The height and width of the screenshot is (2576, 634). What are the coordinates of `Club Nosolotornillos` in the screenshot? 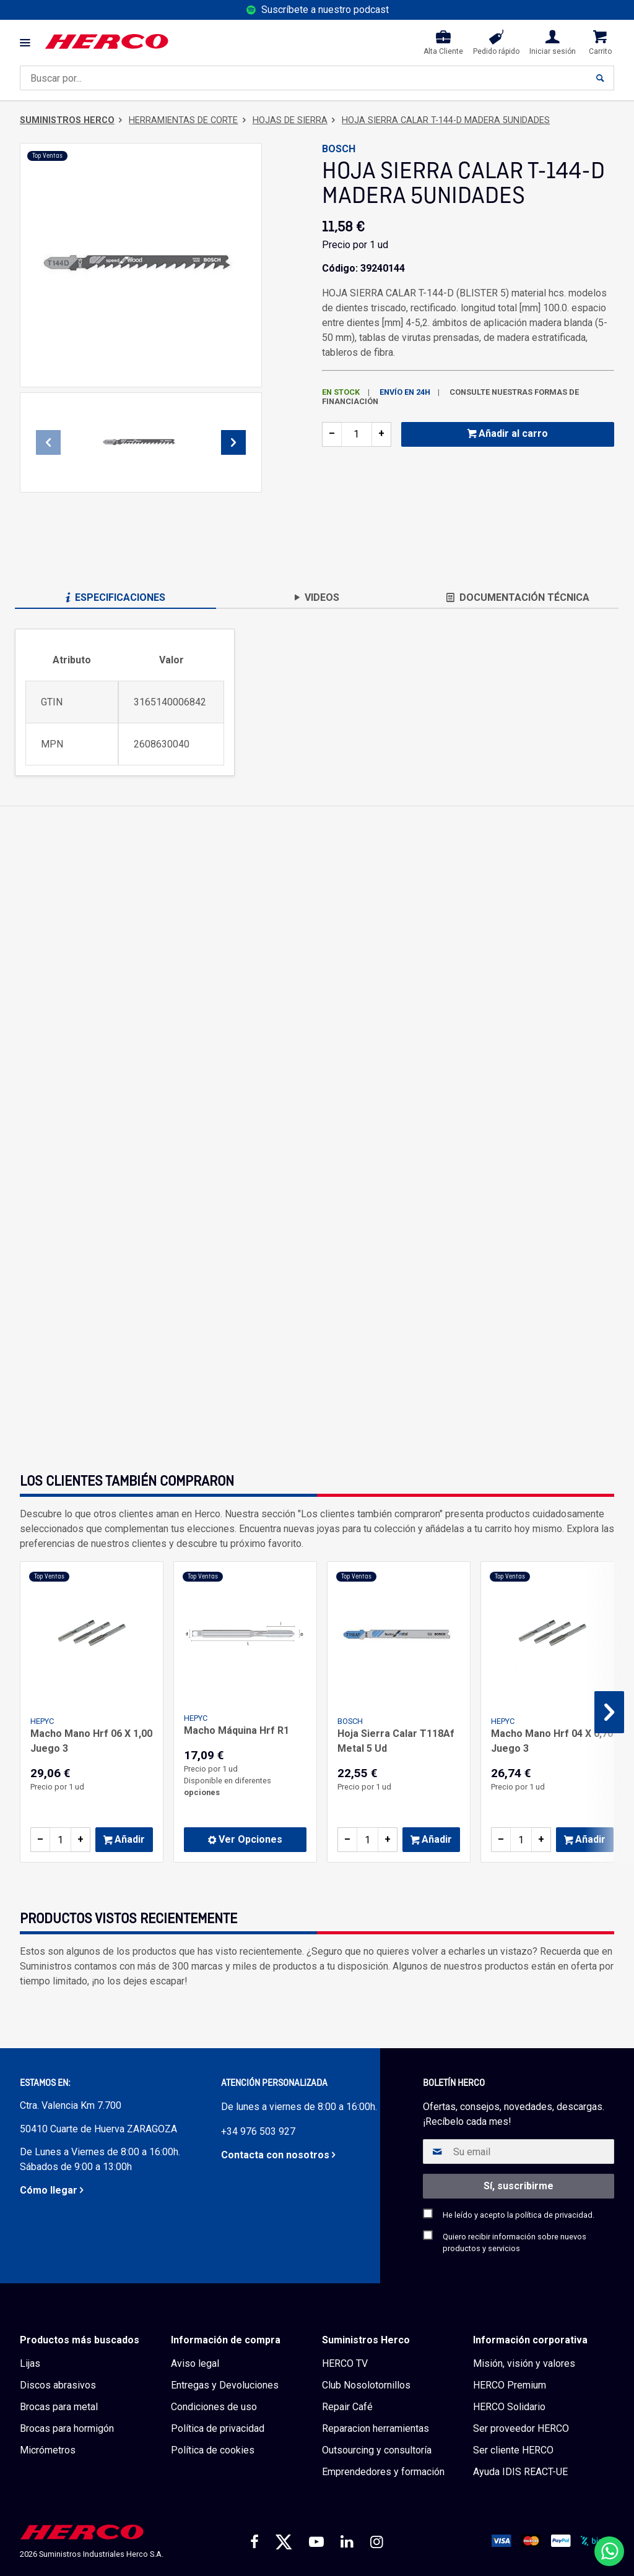 It's located at (366, 2385).